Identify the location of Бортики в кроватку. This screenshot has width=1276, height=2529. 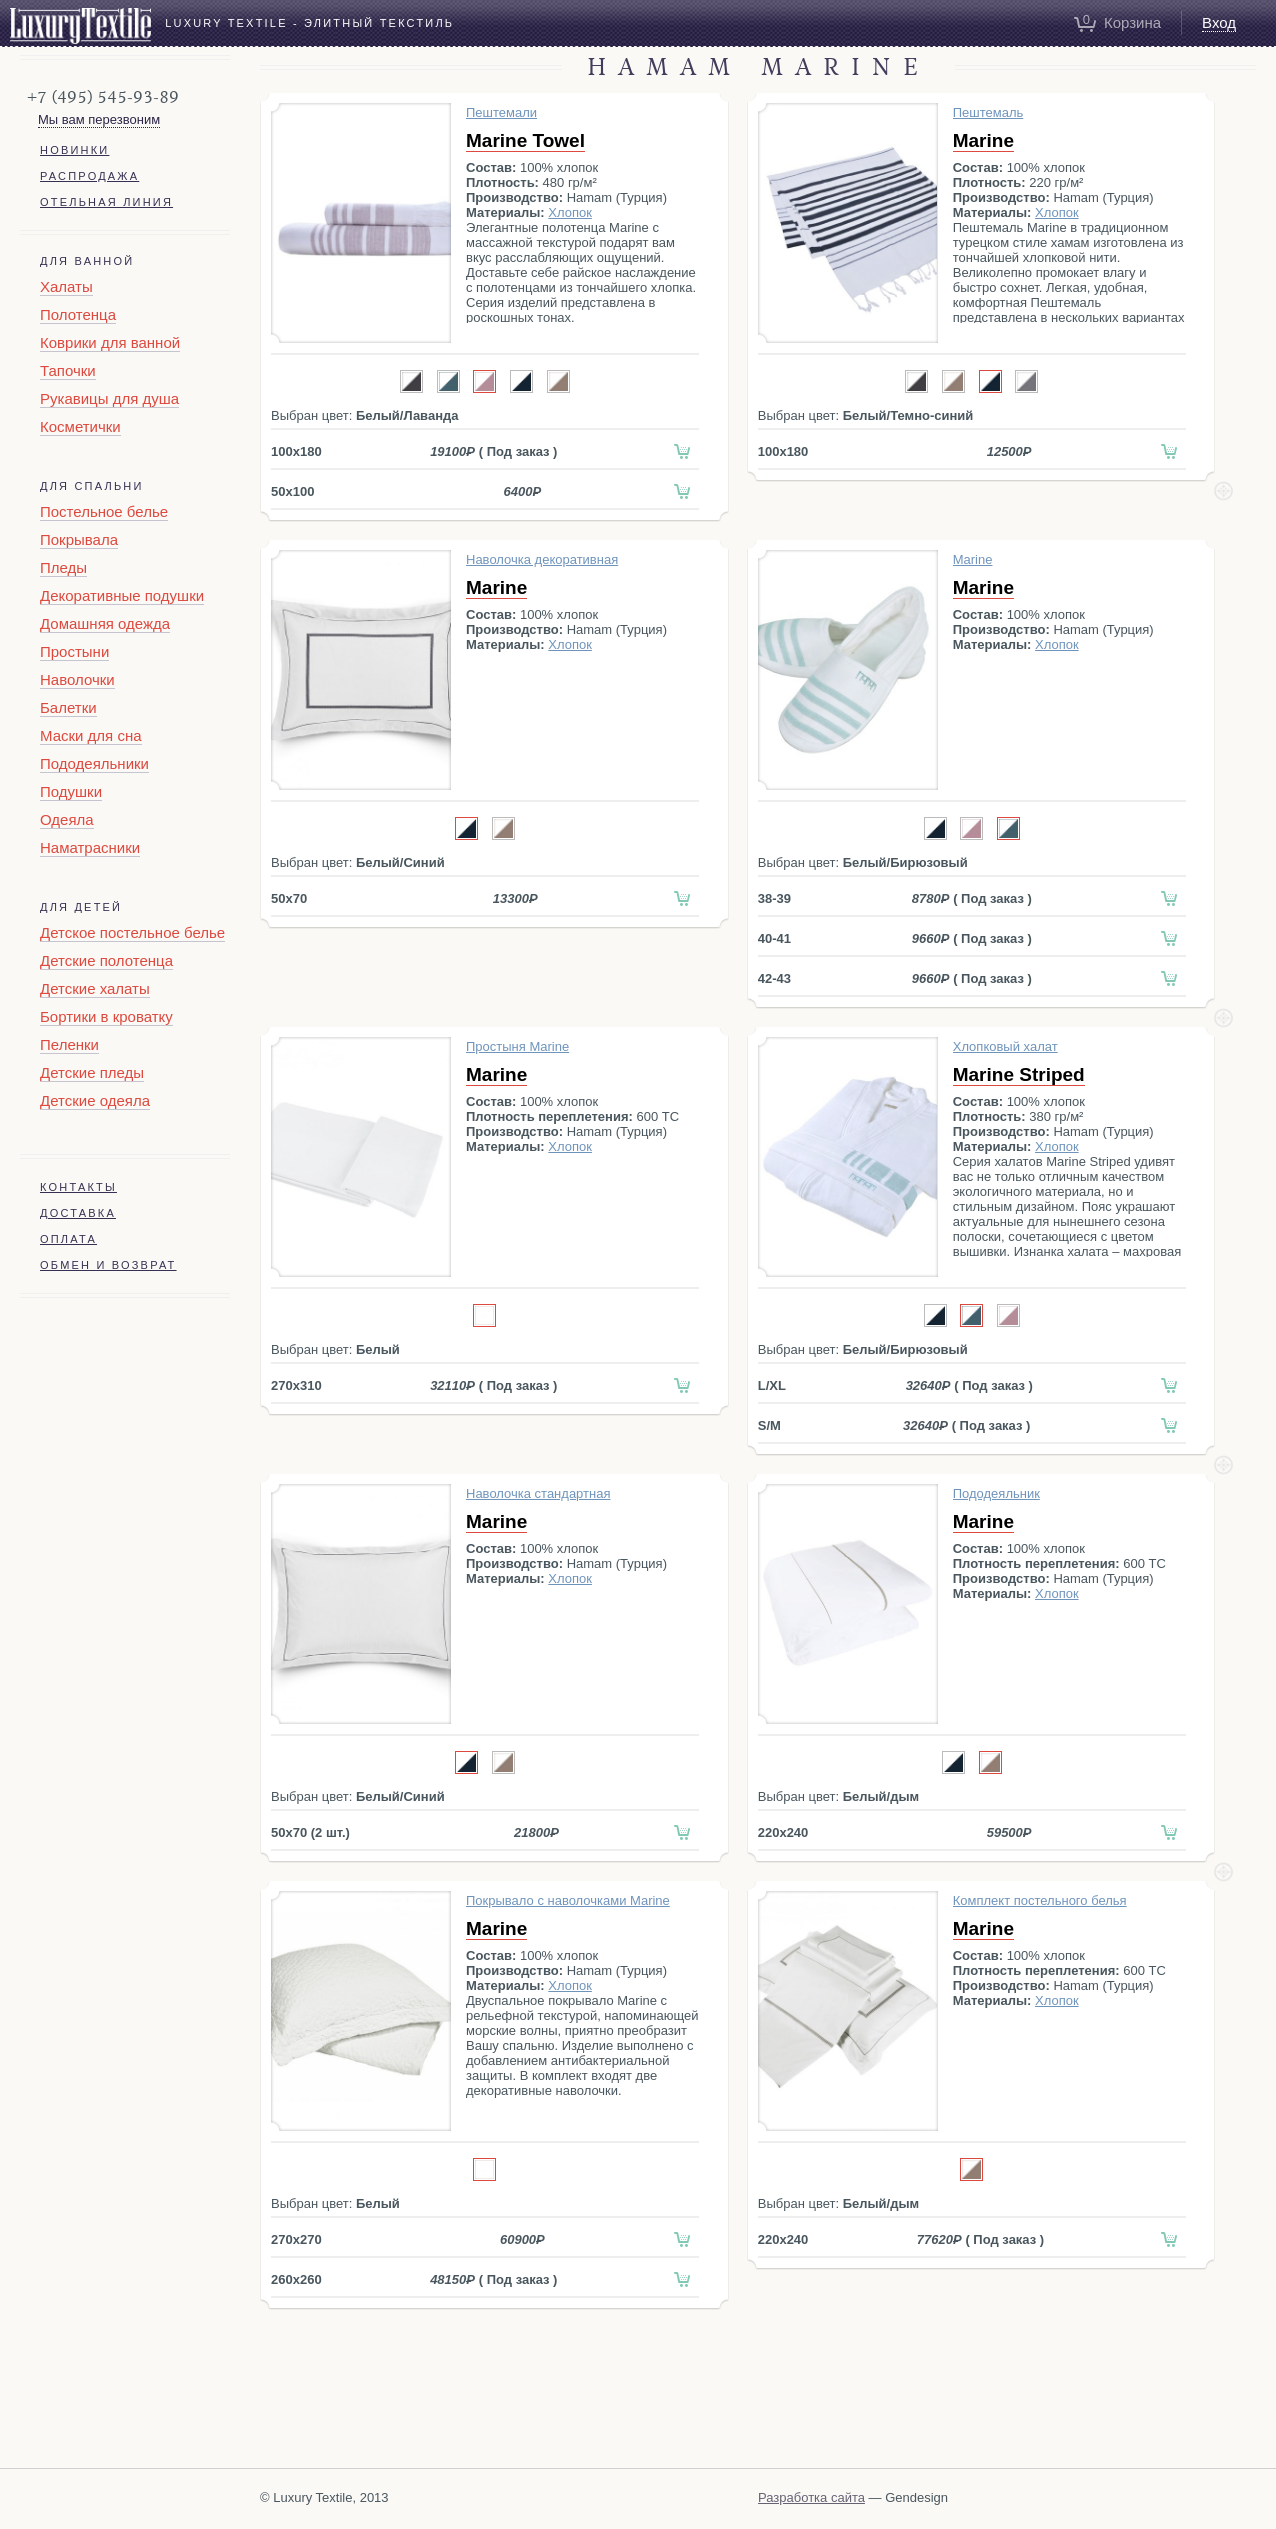
(106, 1016).